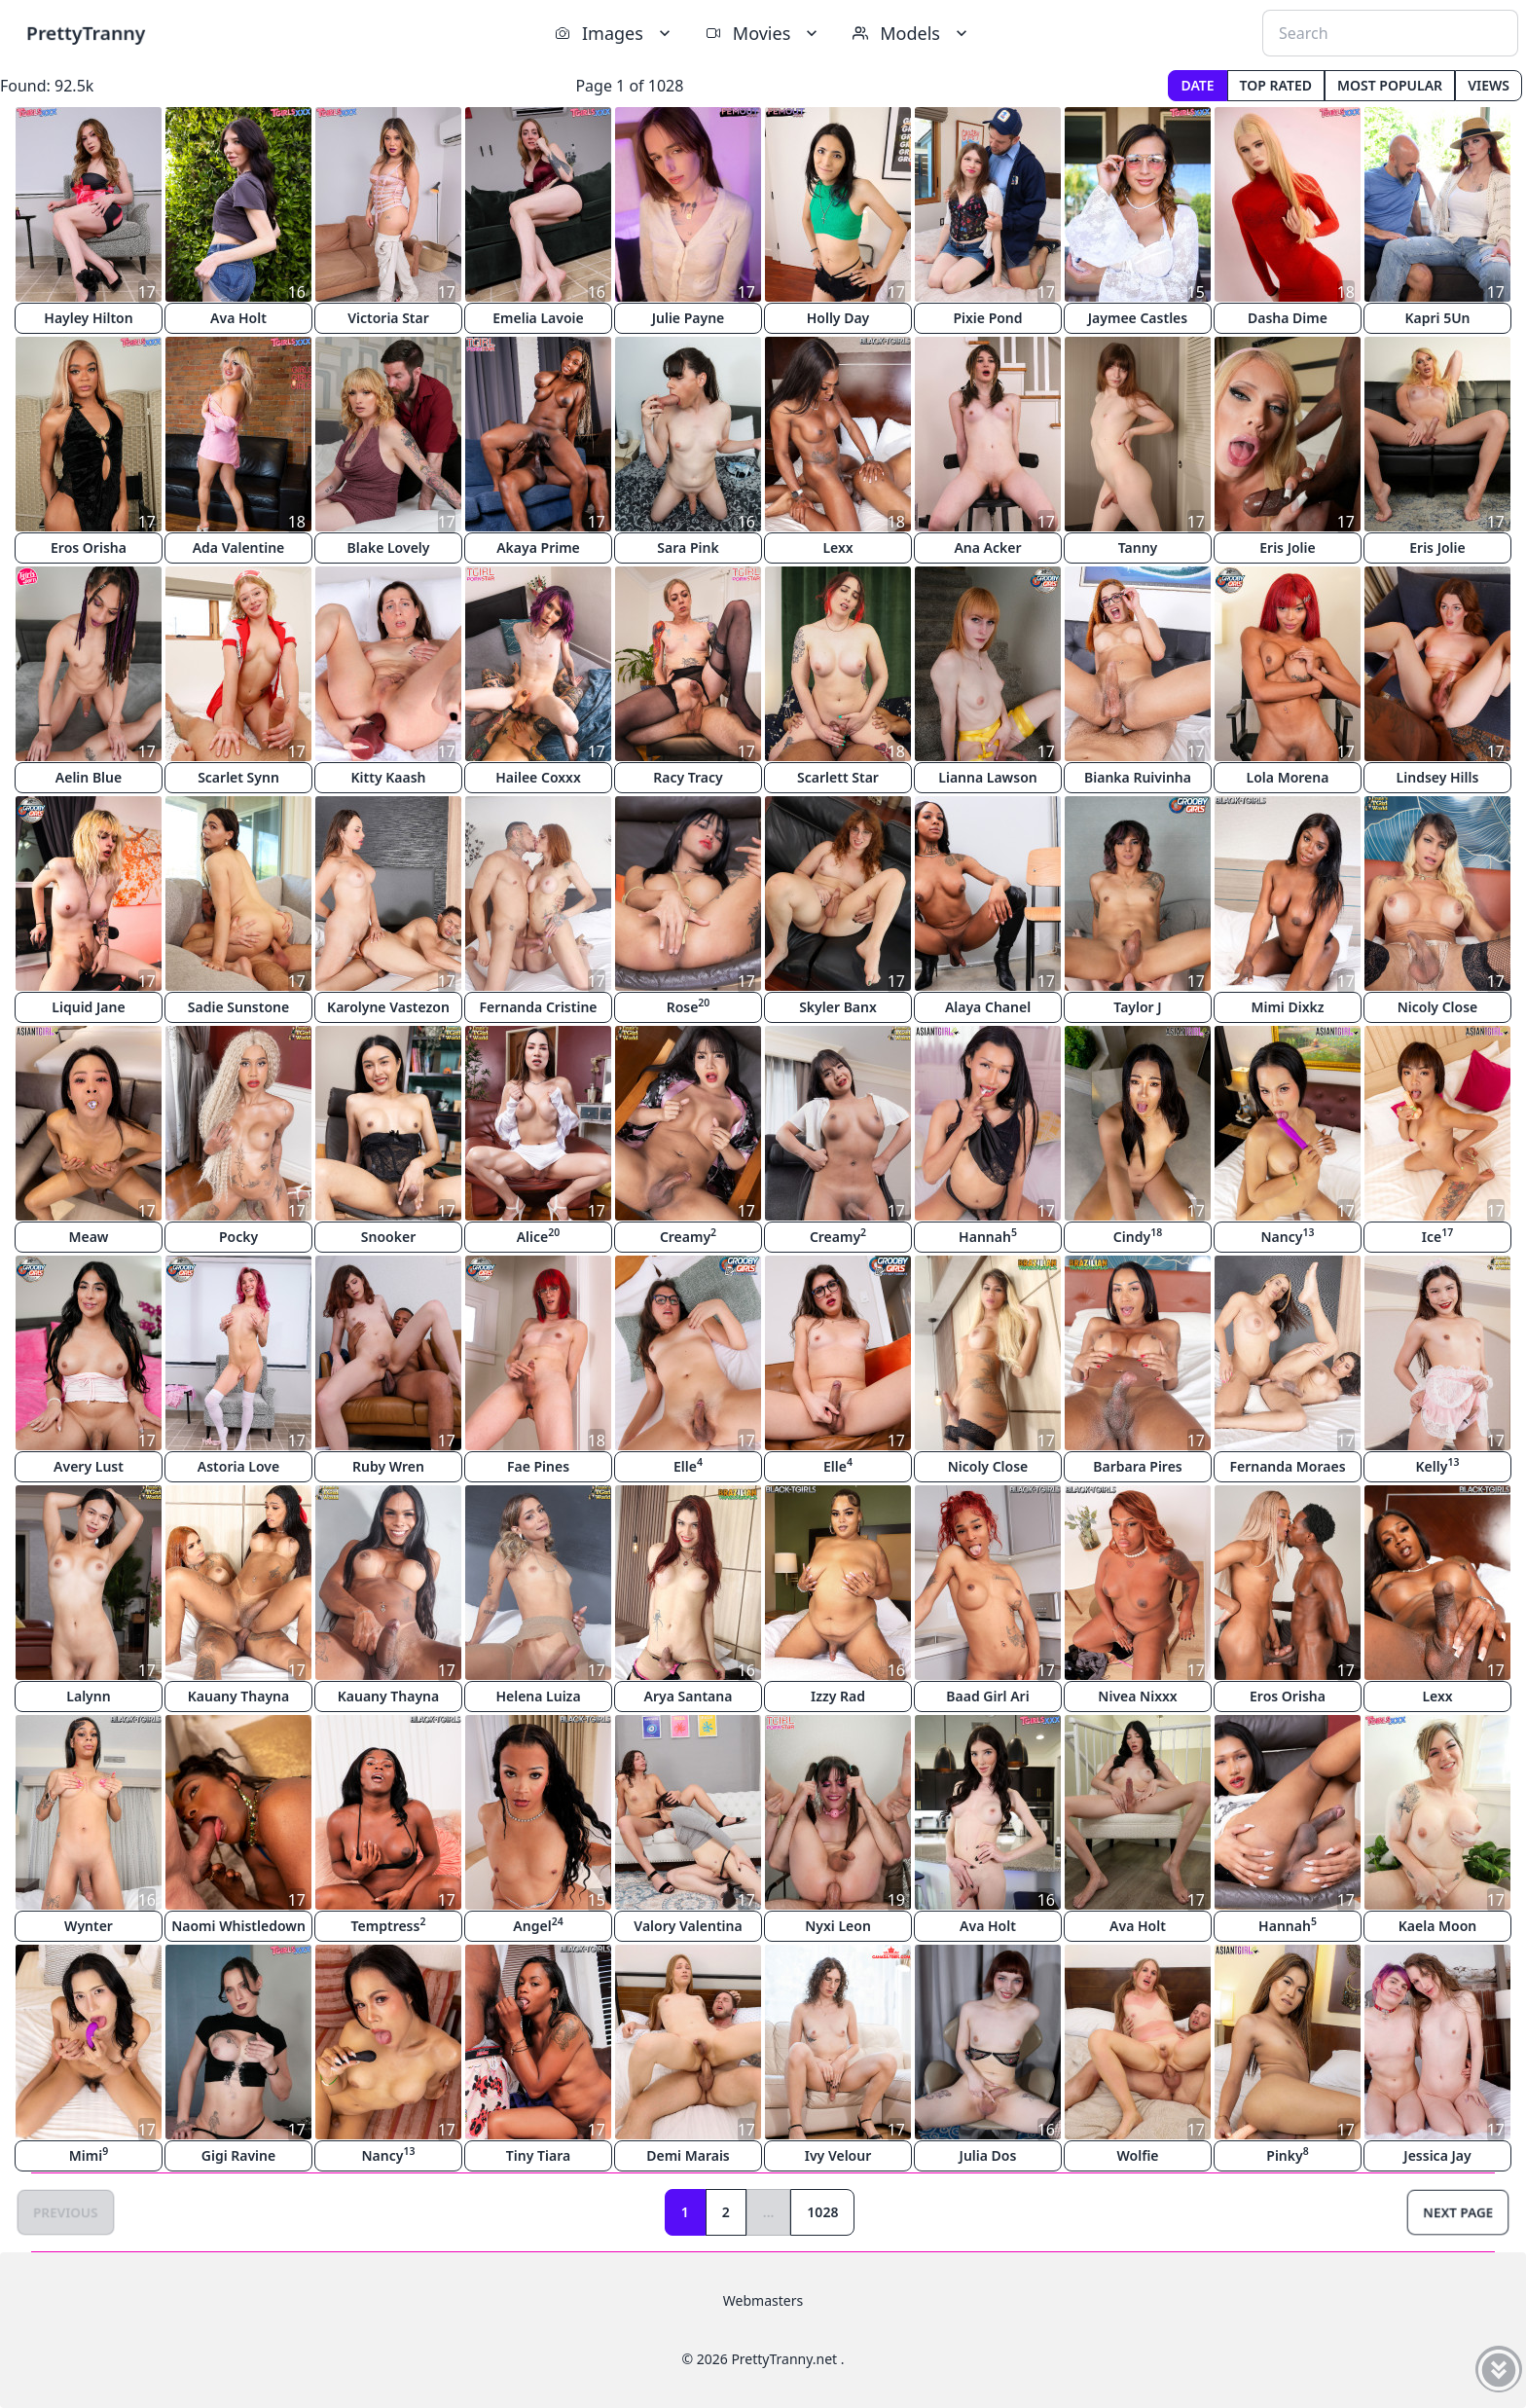 The width and height of the screenshot is (1526, 2408). Describe the element at coordinates (238, 1236) in the screenshot. I see `Pocky` at that location.